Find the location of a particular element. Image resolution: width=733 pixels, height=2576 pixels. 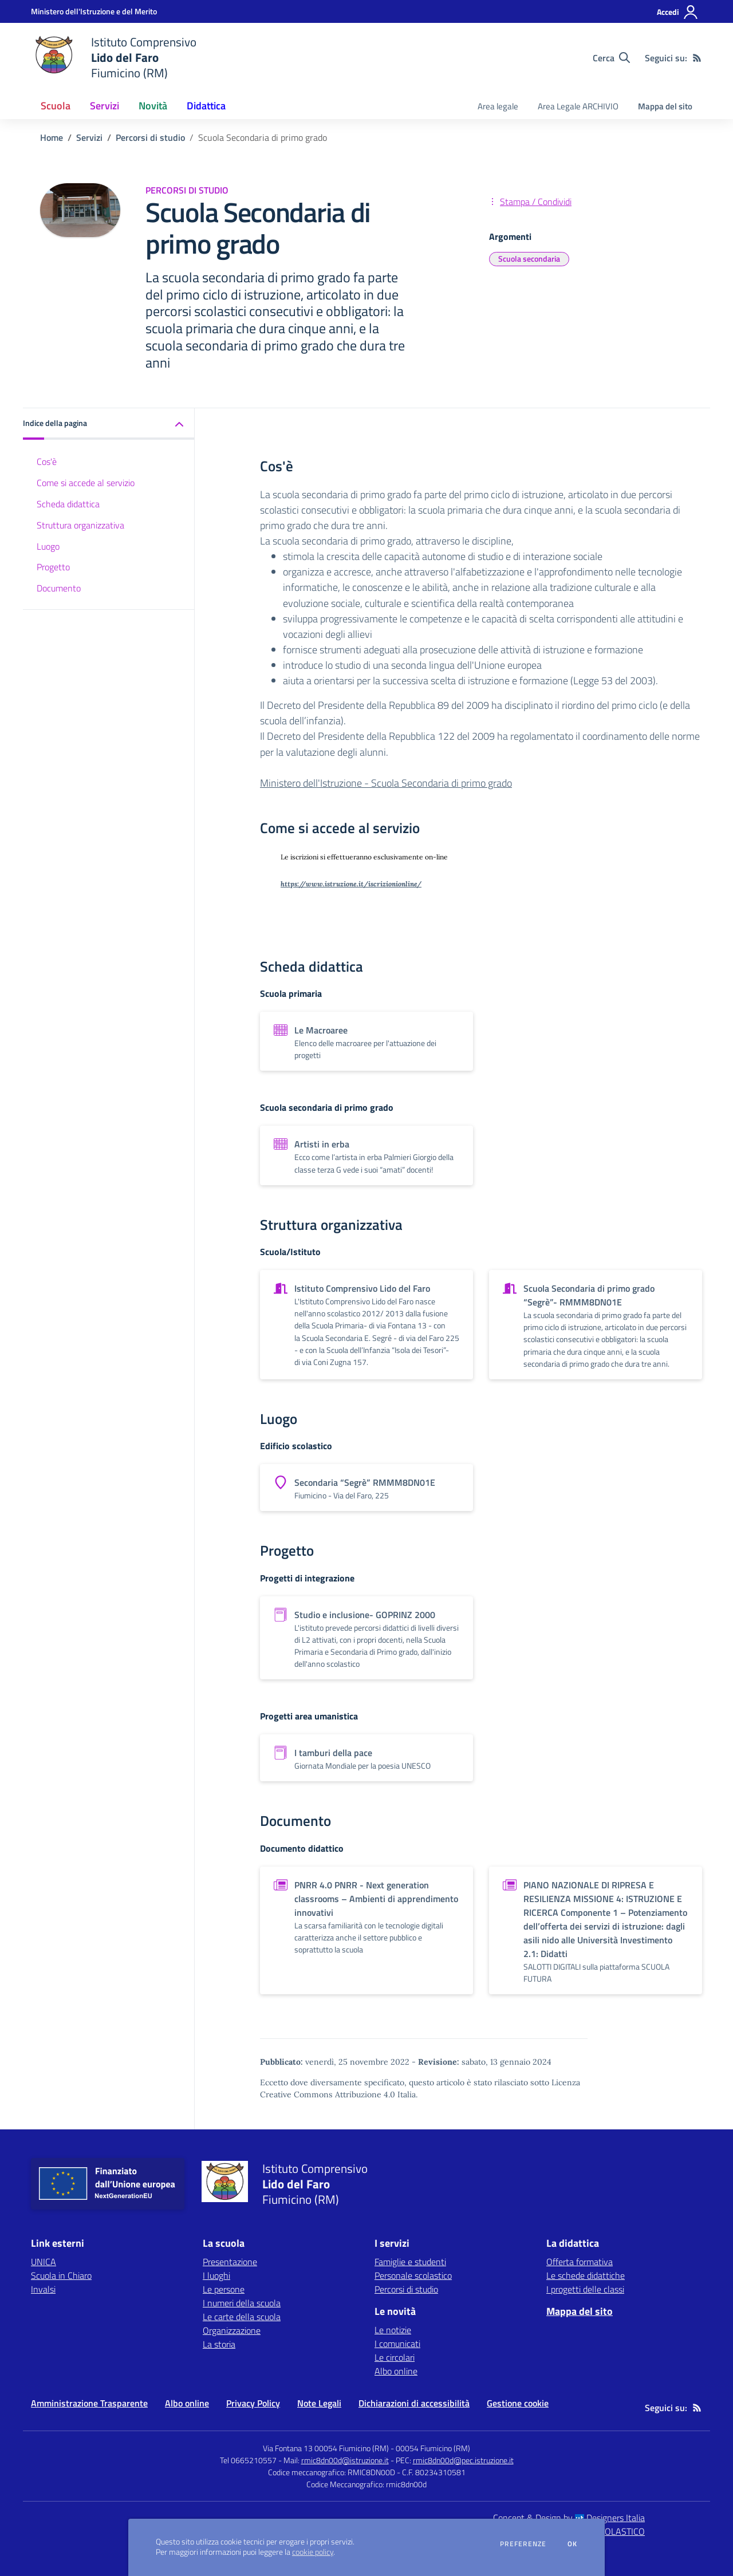

Servizi [button] is located at coordinates (104, 105).